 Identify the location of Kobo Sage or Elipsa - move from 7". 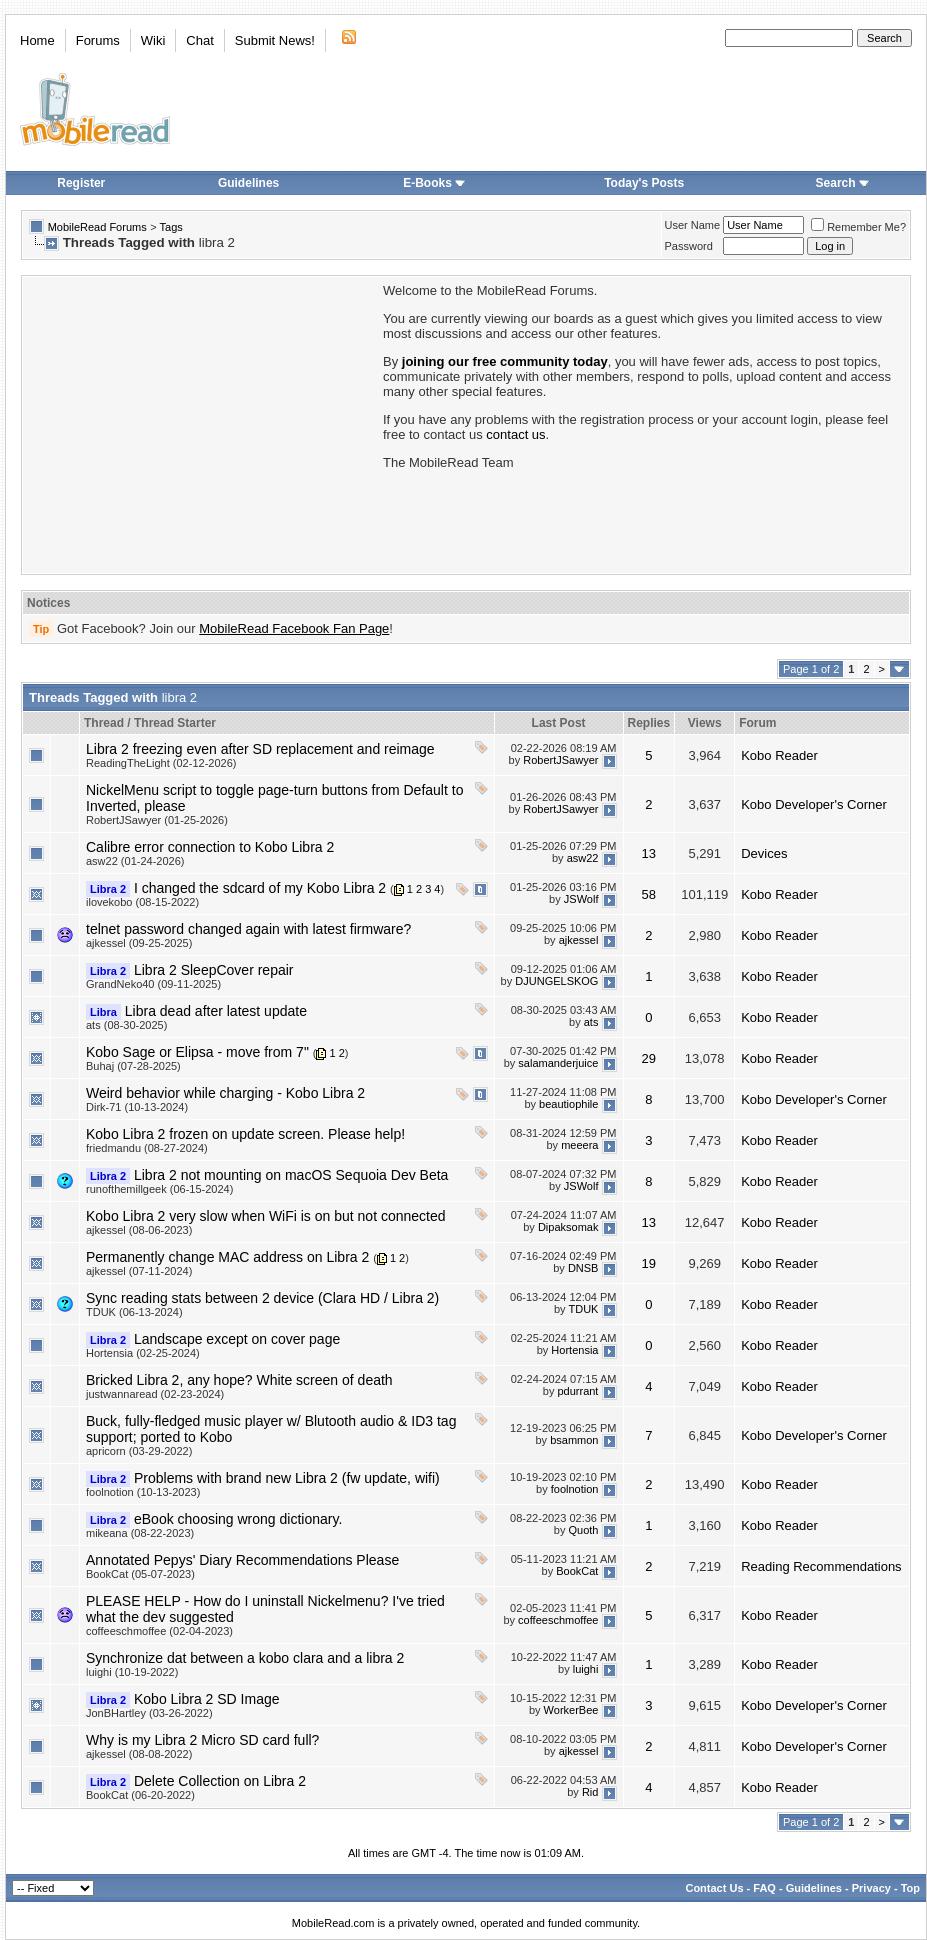
(197, 1052).